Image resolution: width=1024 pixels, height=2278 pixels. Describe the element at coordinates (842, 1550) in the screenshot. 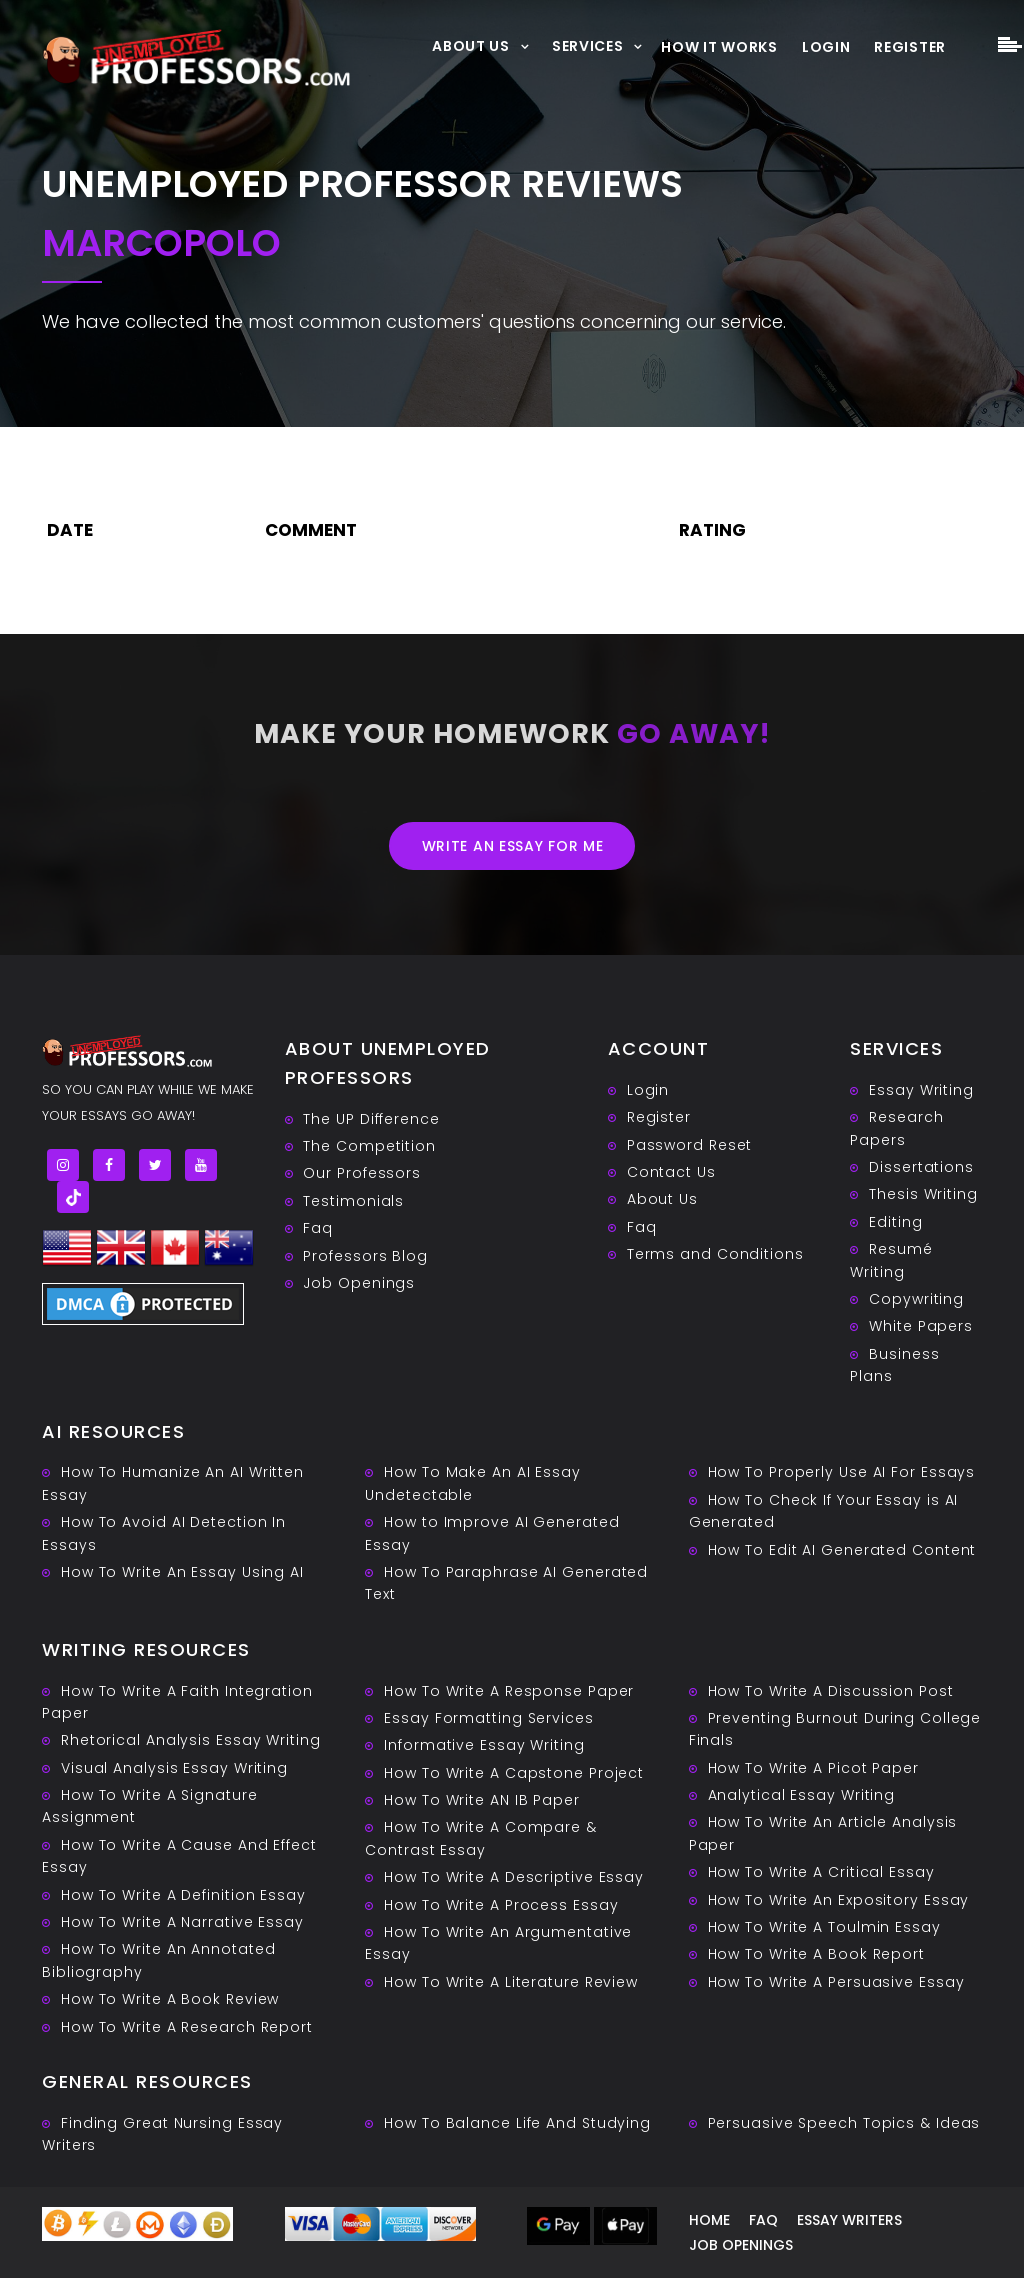

I see `How To Edit AI Generated Content` at that location.